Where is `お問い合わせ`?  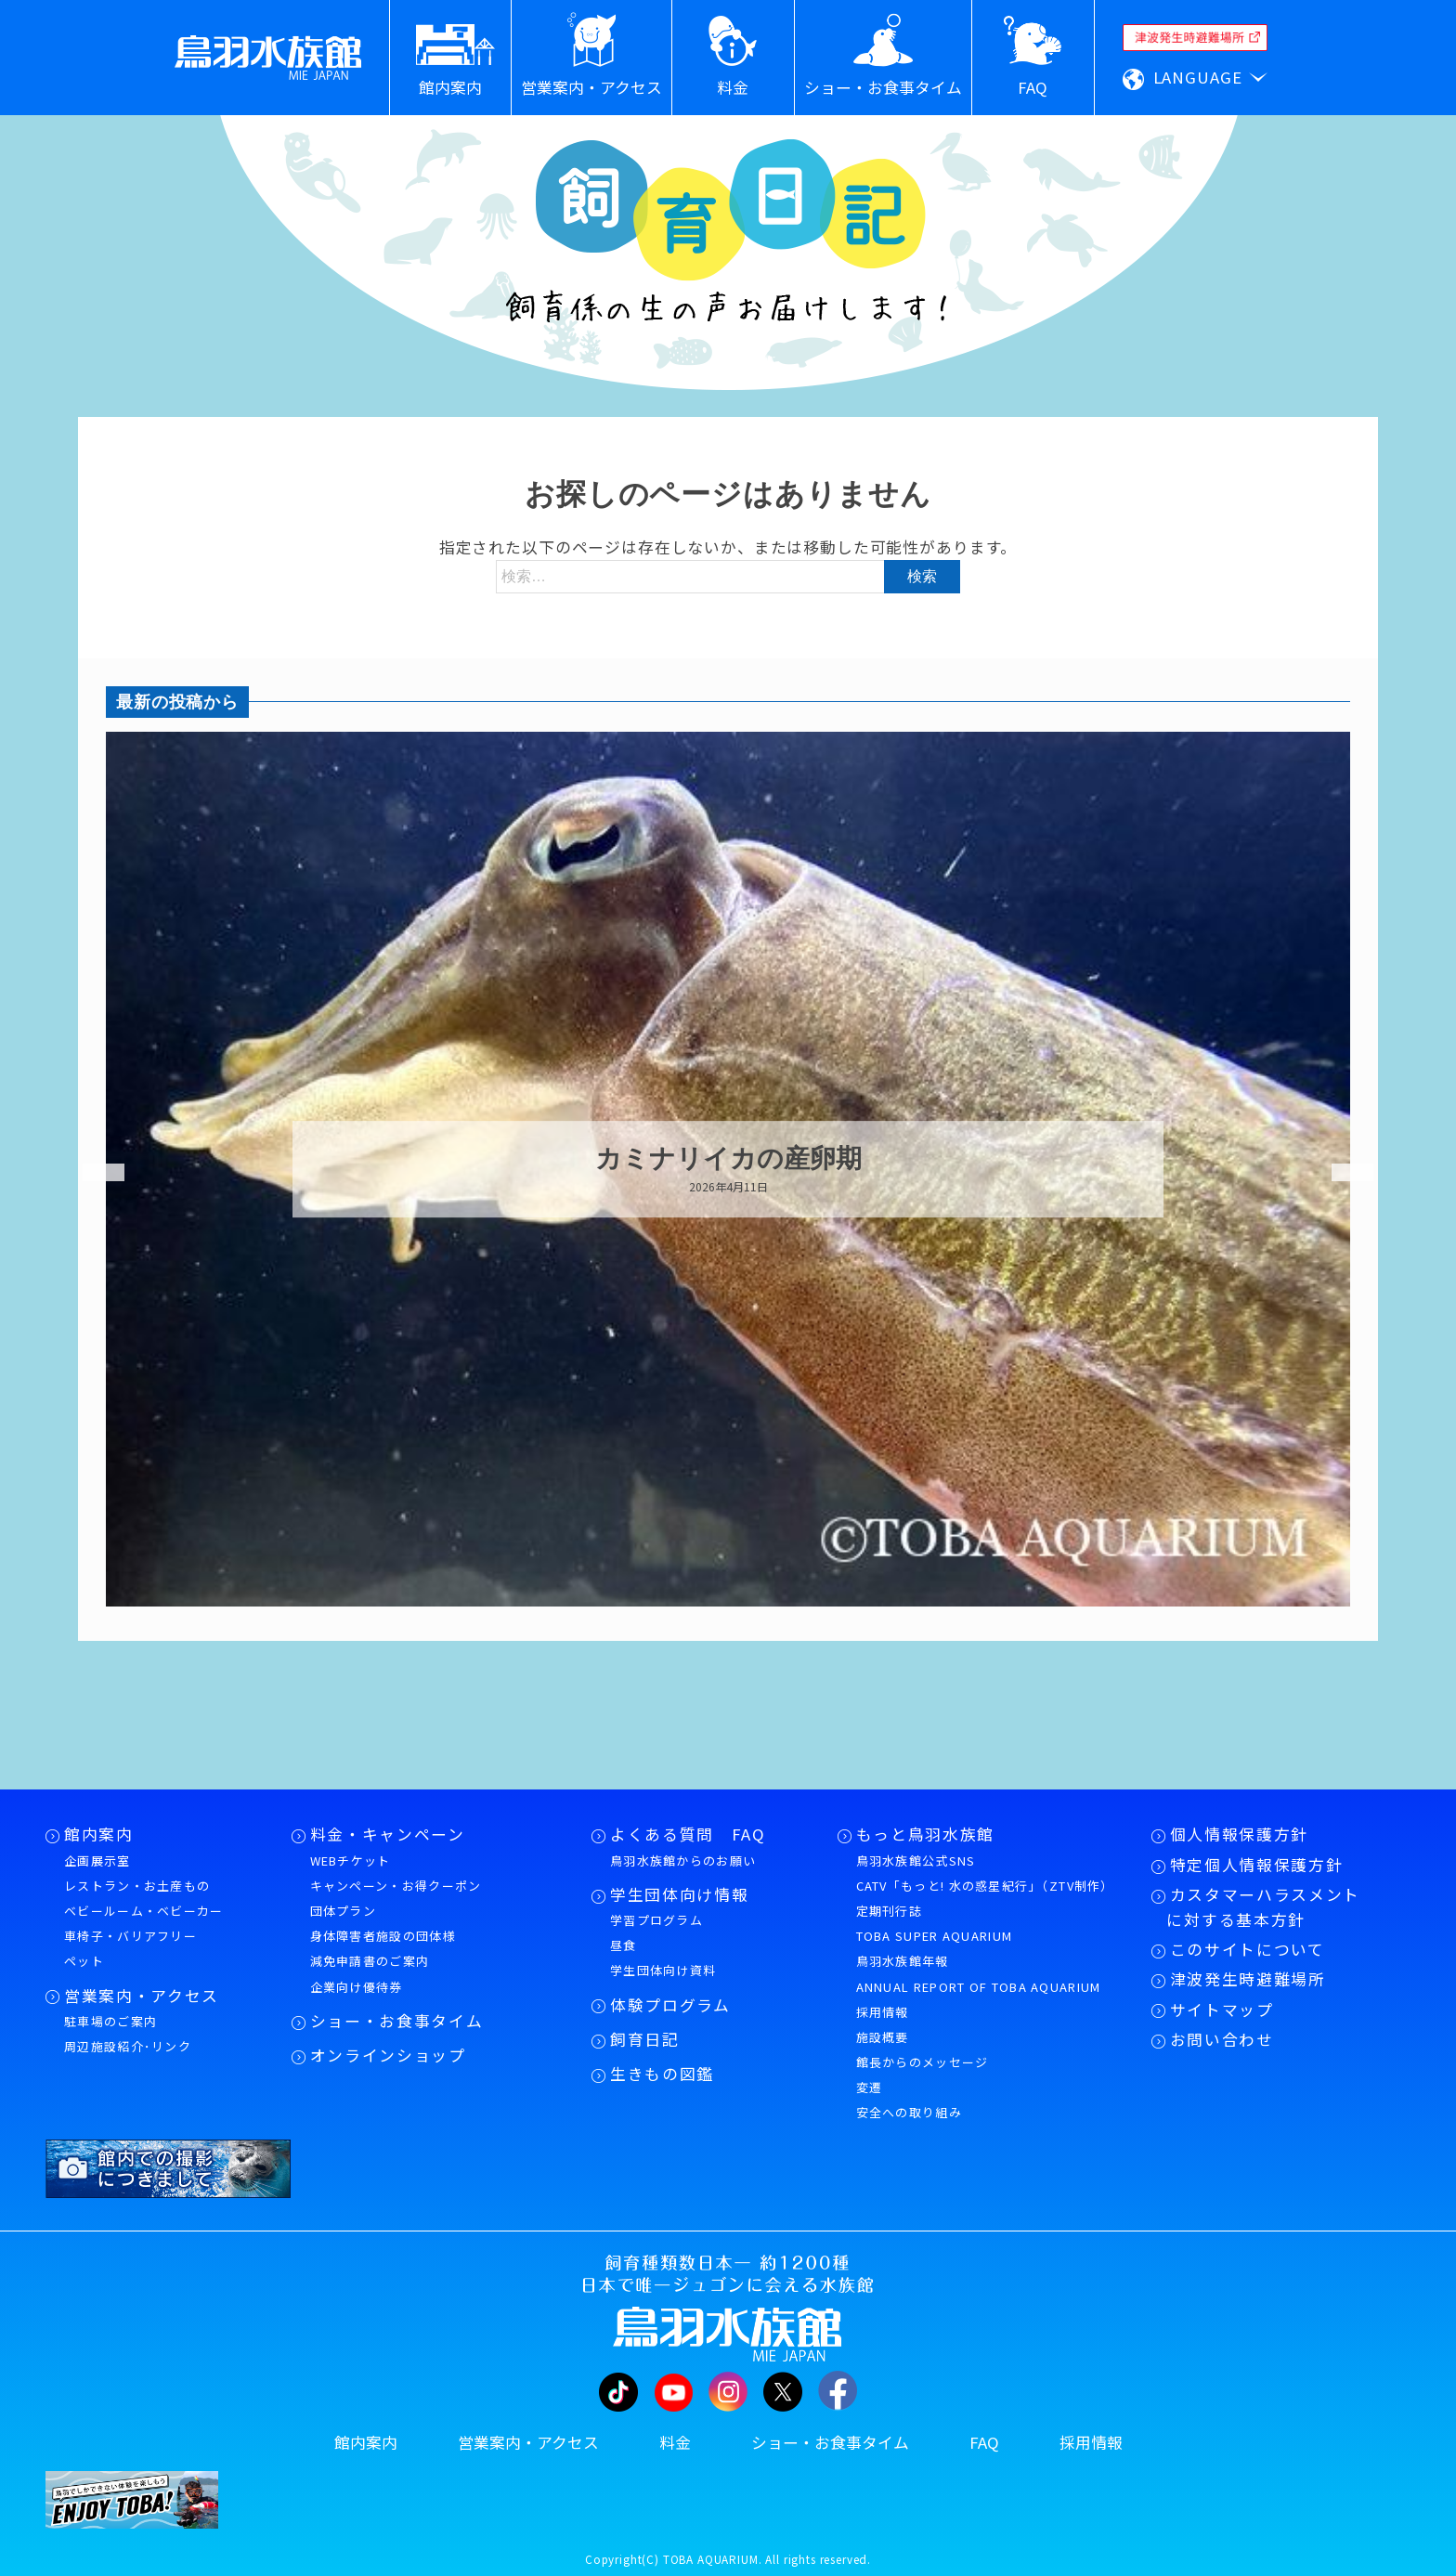
お問い合わせ is located at coordinates (1222, 2039).